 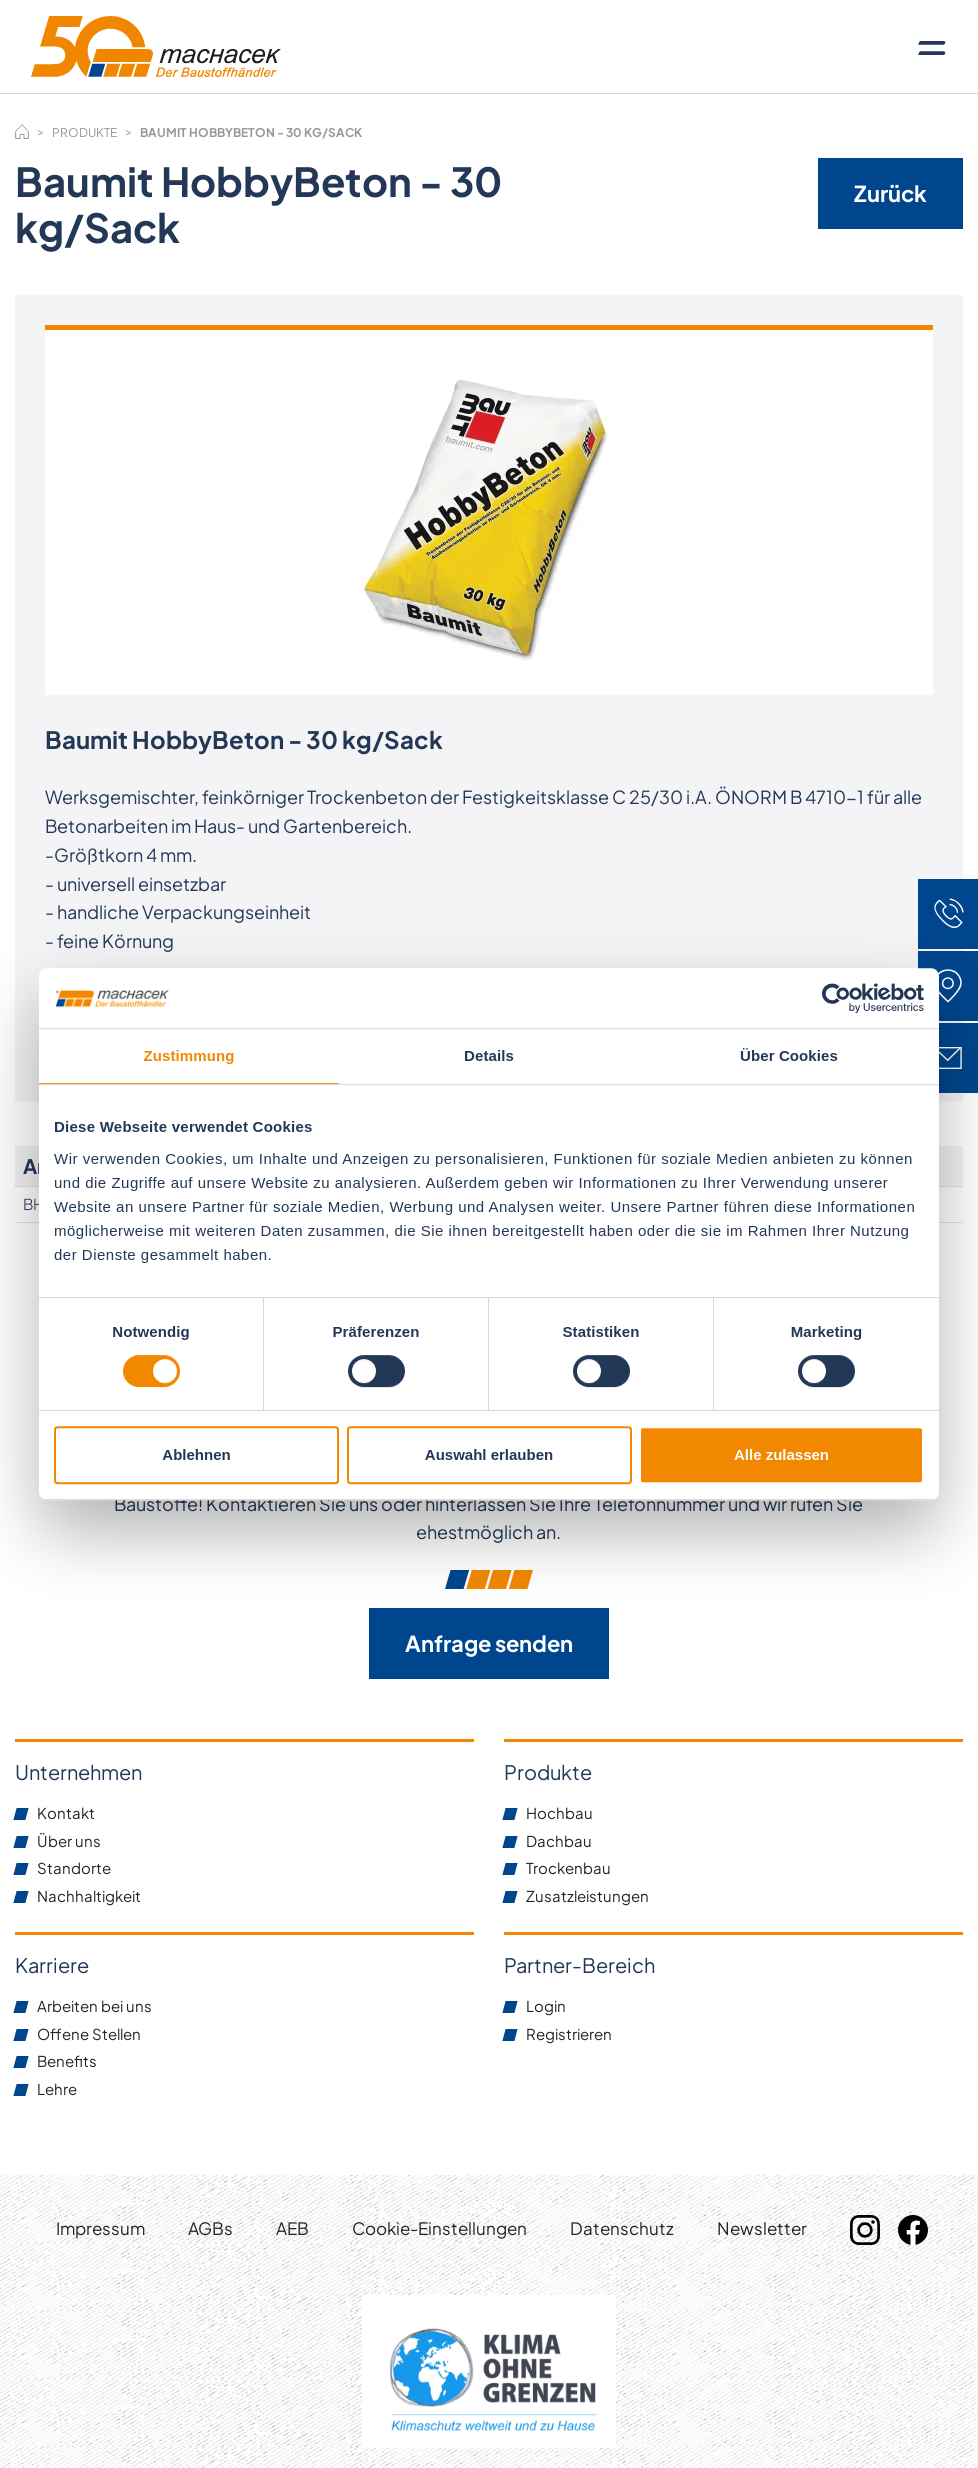 I want to click on Über Cookies [tab], so click(x=789, y=1055).